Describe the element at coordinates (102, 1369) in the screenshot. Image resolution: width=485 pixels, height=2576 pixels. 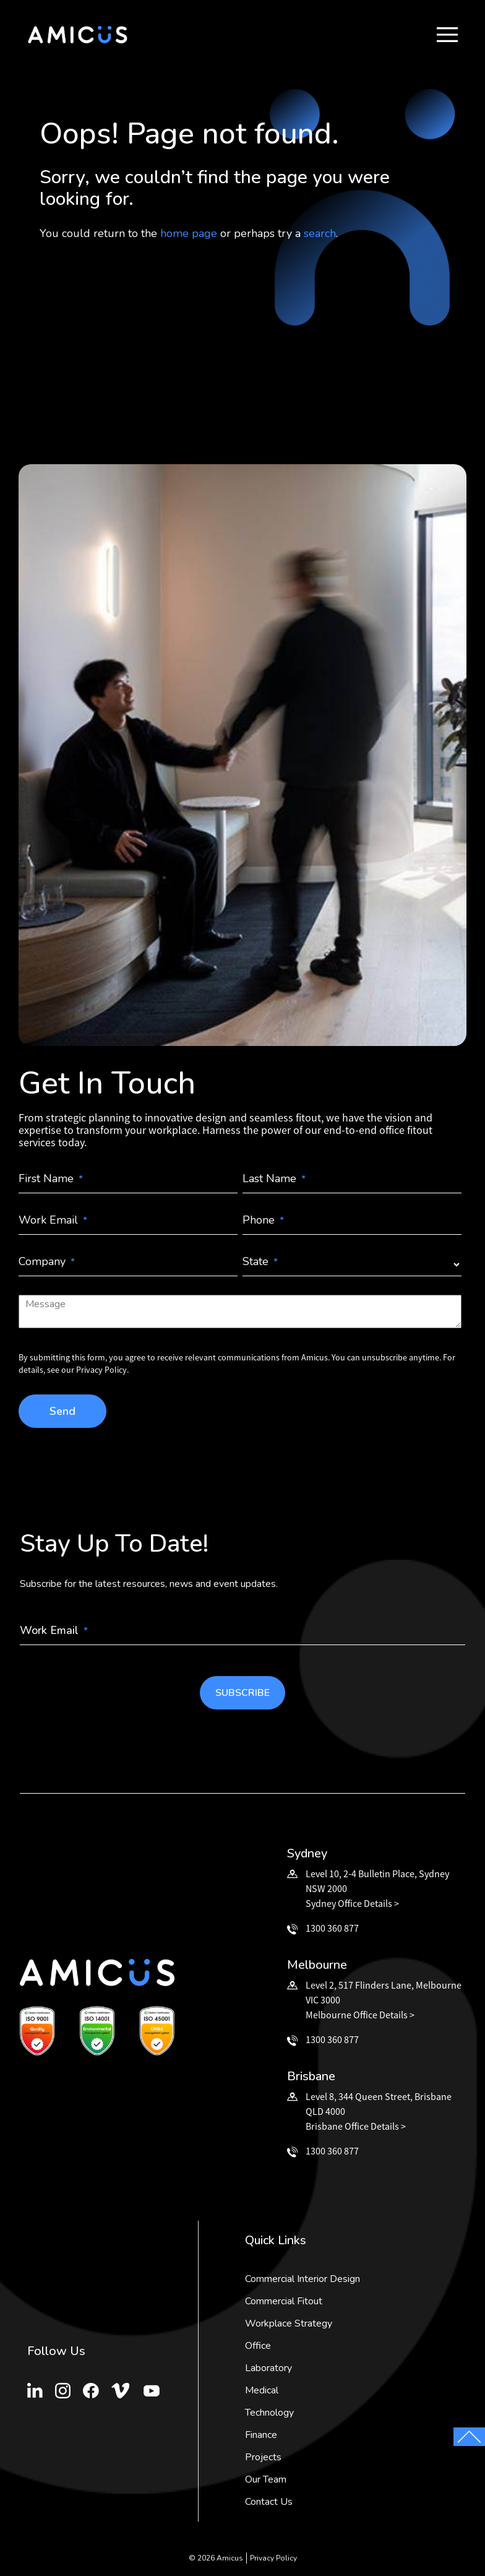
I see `Privacy Policy.` at that location.